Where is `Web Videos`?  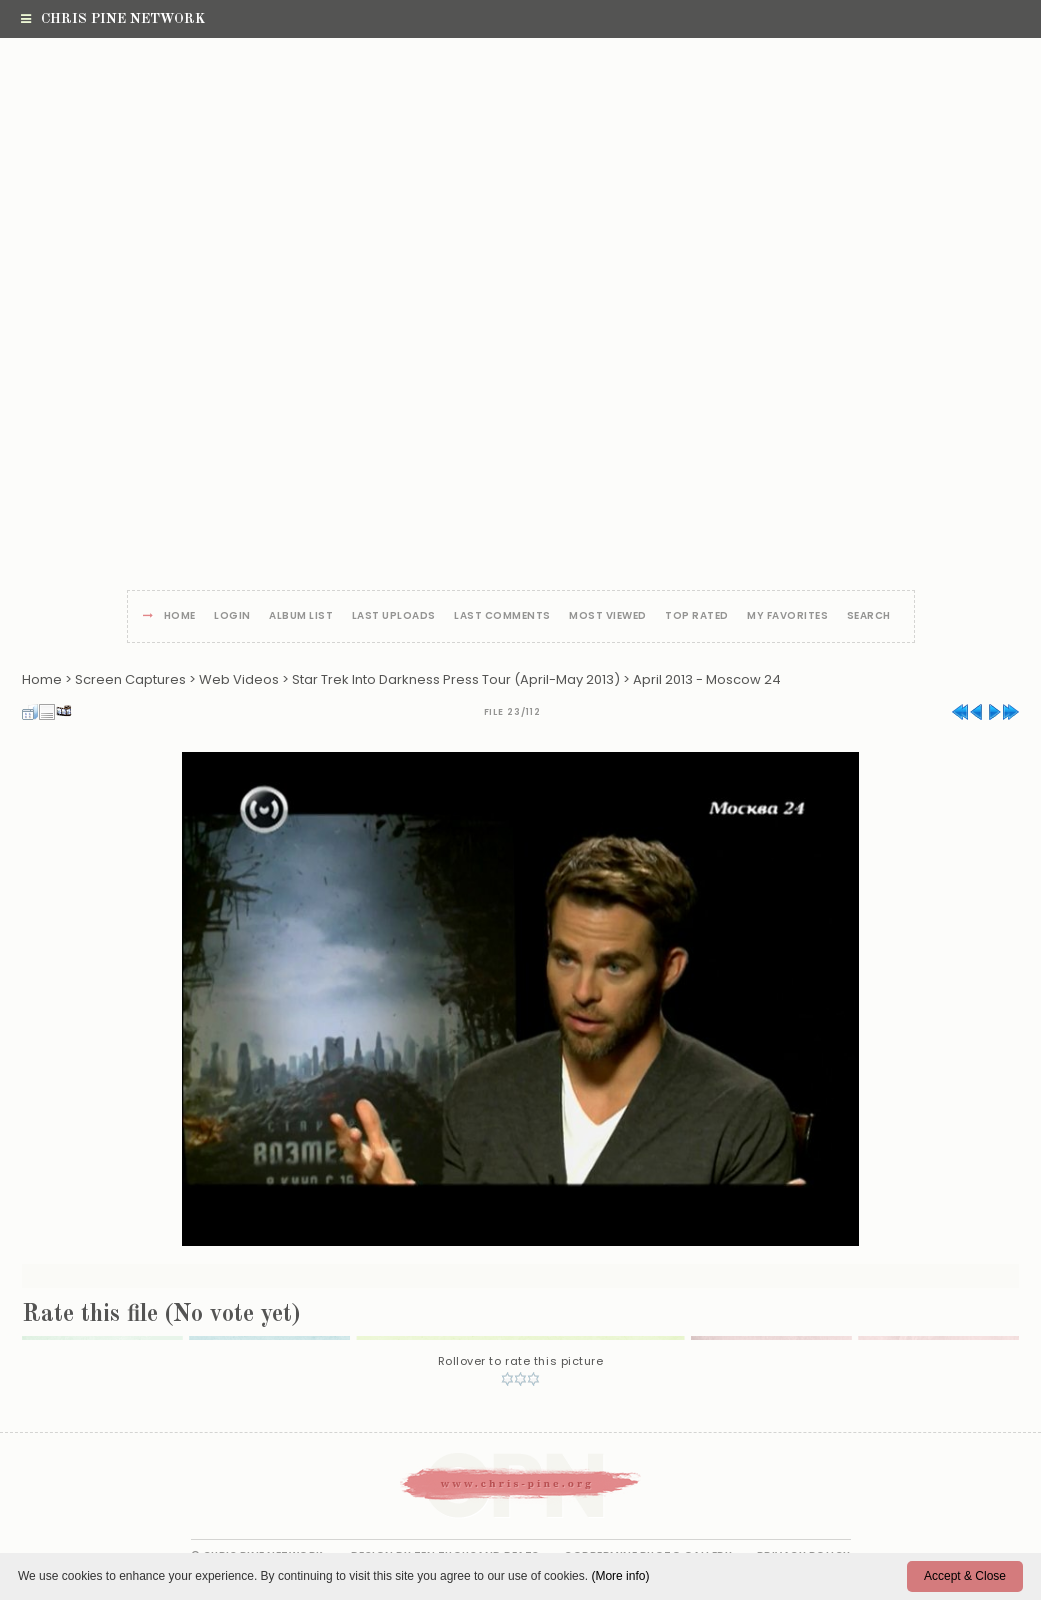 Web Videos is located at coordinates (239, 679).